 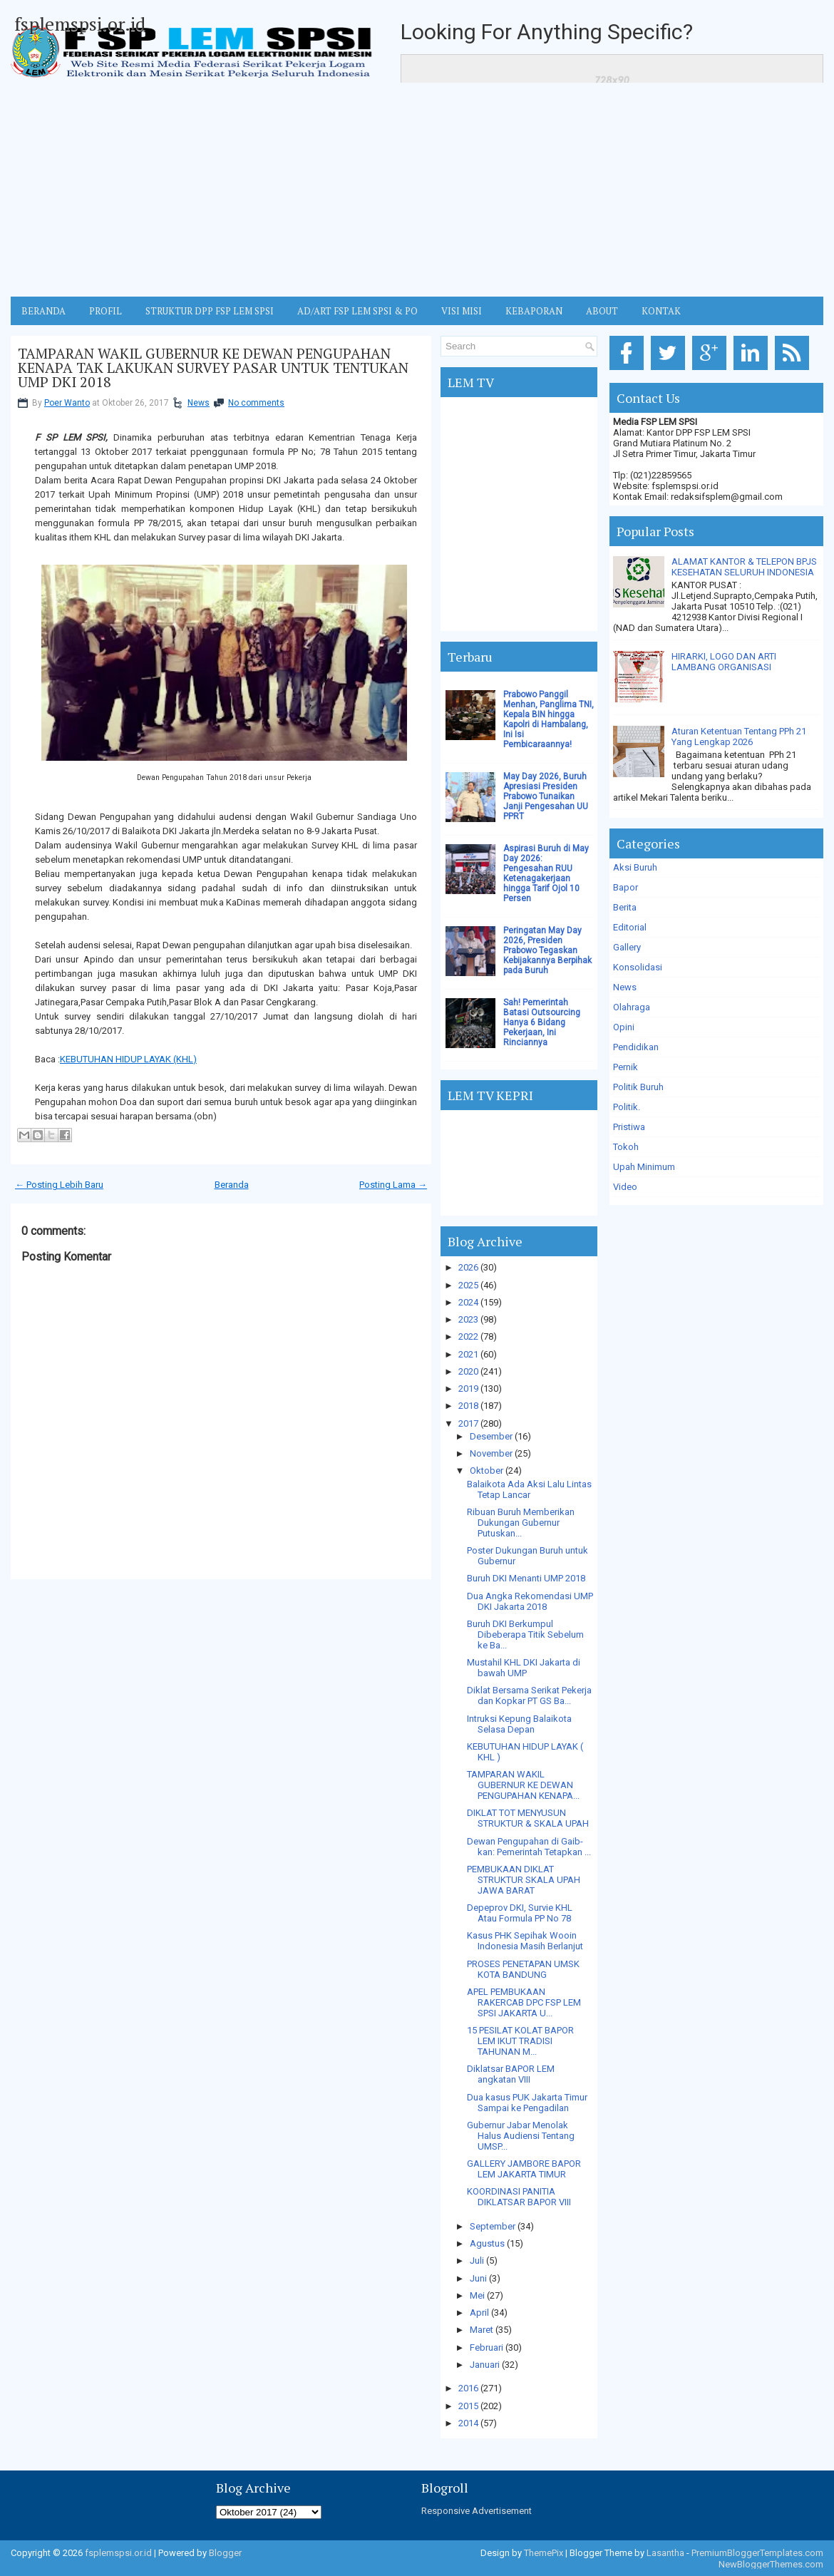 What do you see at coordinates (530, 1601) in the screenshot?
I see `Dua Angka Rekomendasi UMP DKI Jakarta 2018` at bounding box center [530, 1601].